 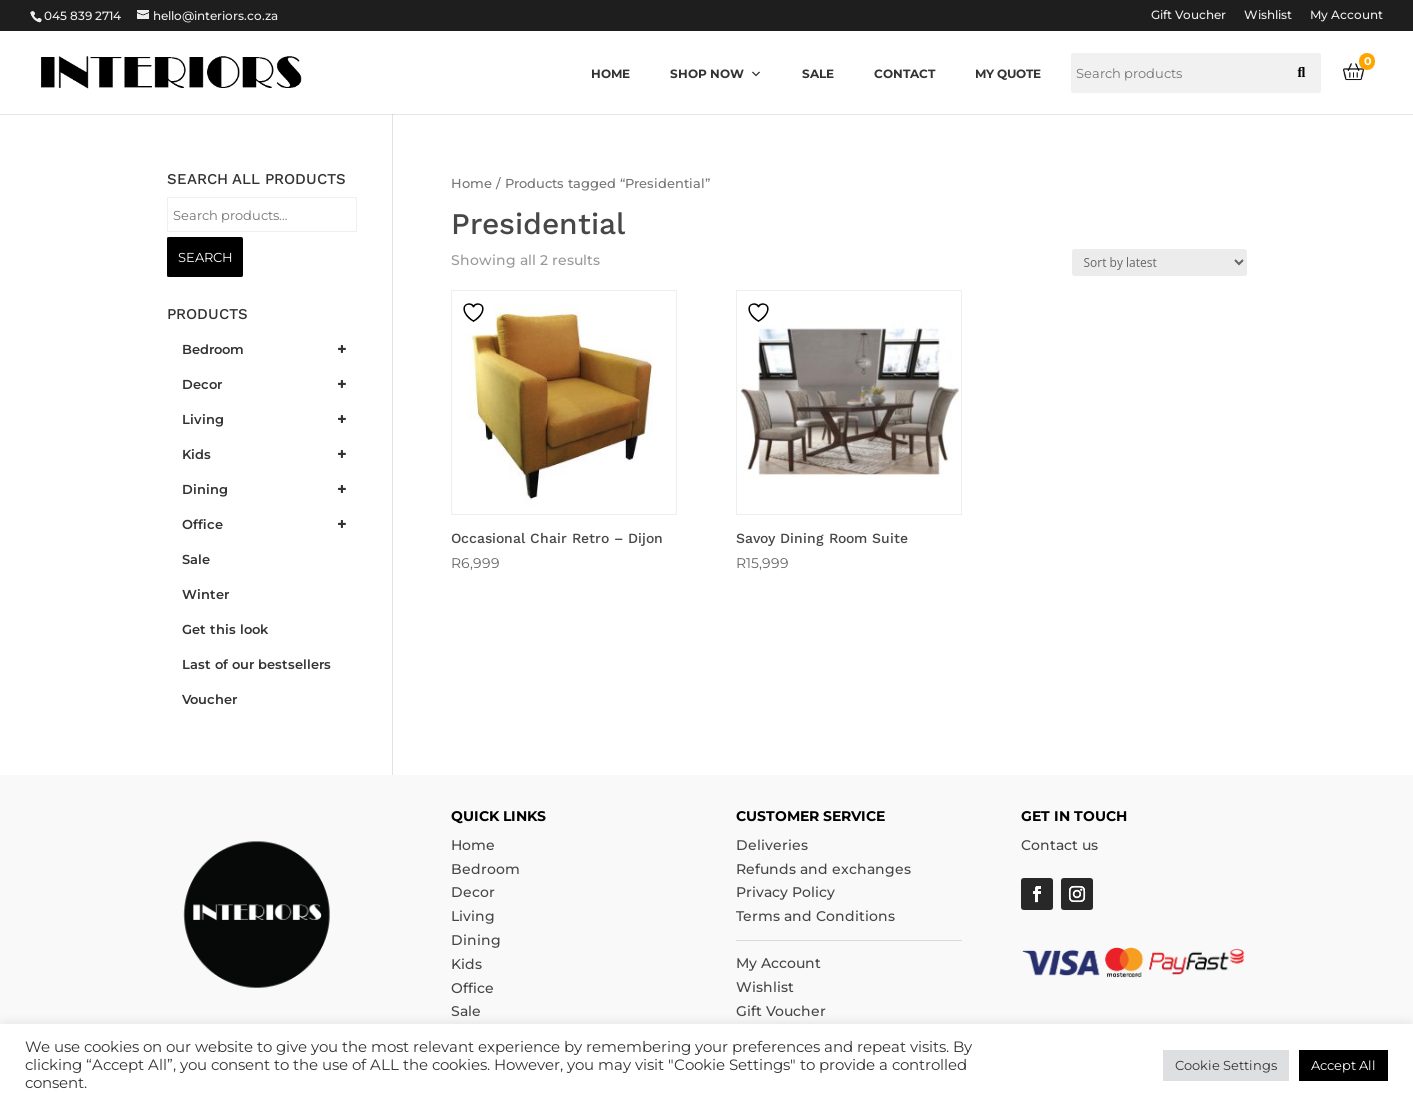 I want to click on Dining, so click(x=476, y=940).